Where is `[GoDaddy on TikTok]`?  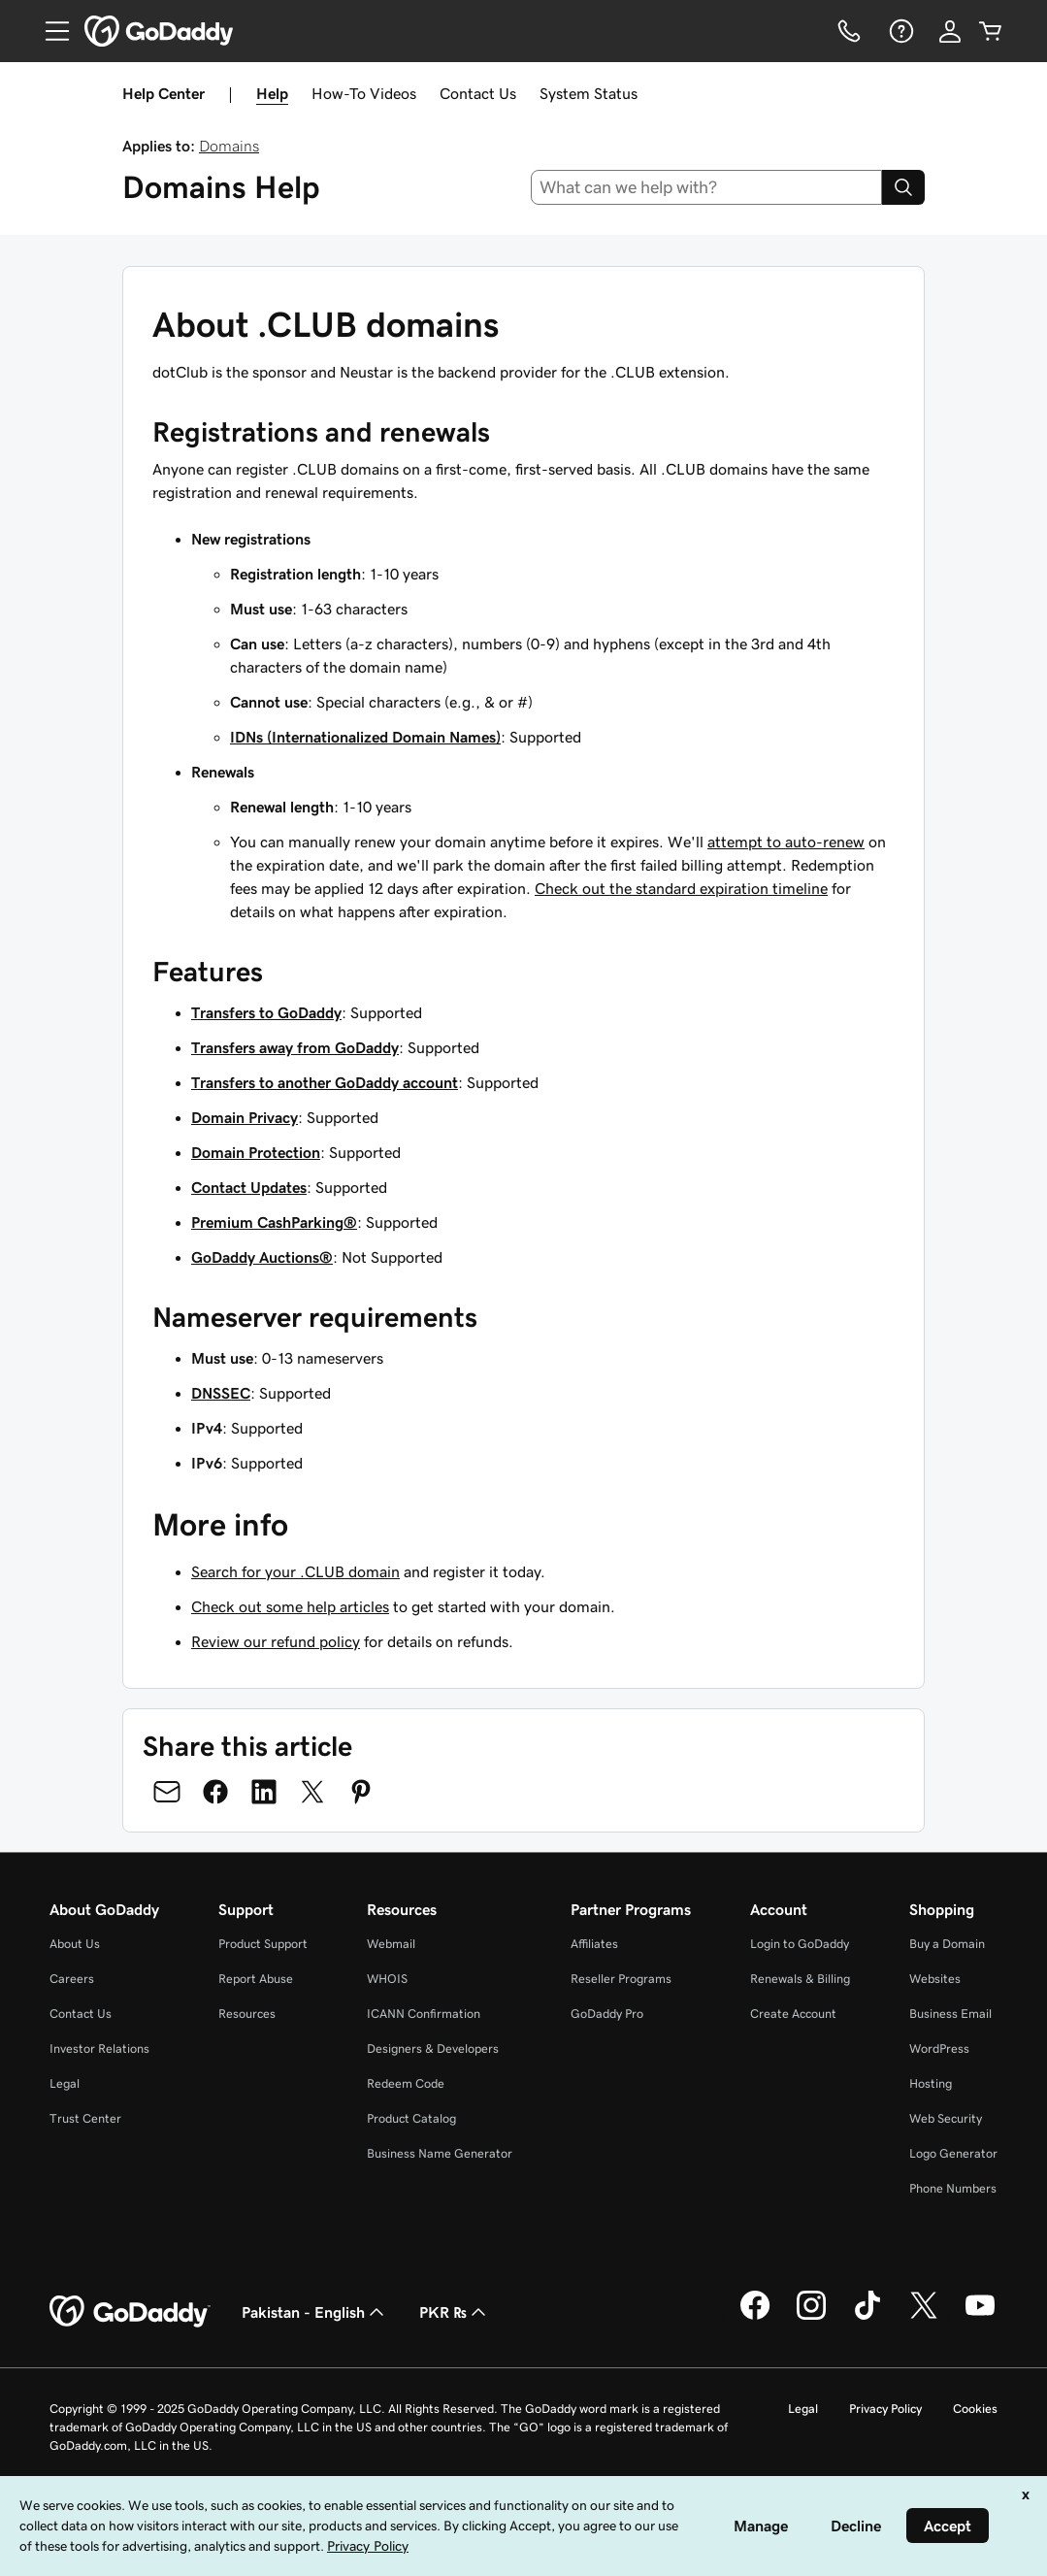 [GoDaddy on TikTok] is located at coordinates (867, 2317).